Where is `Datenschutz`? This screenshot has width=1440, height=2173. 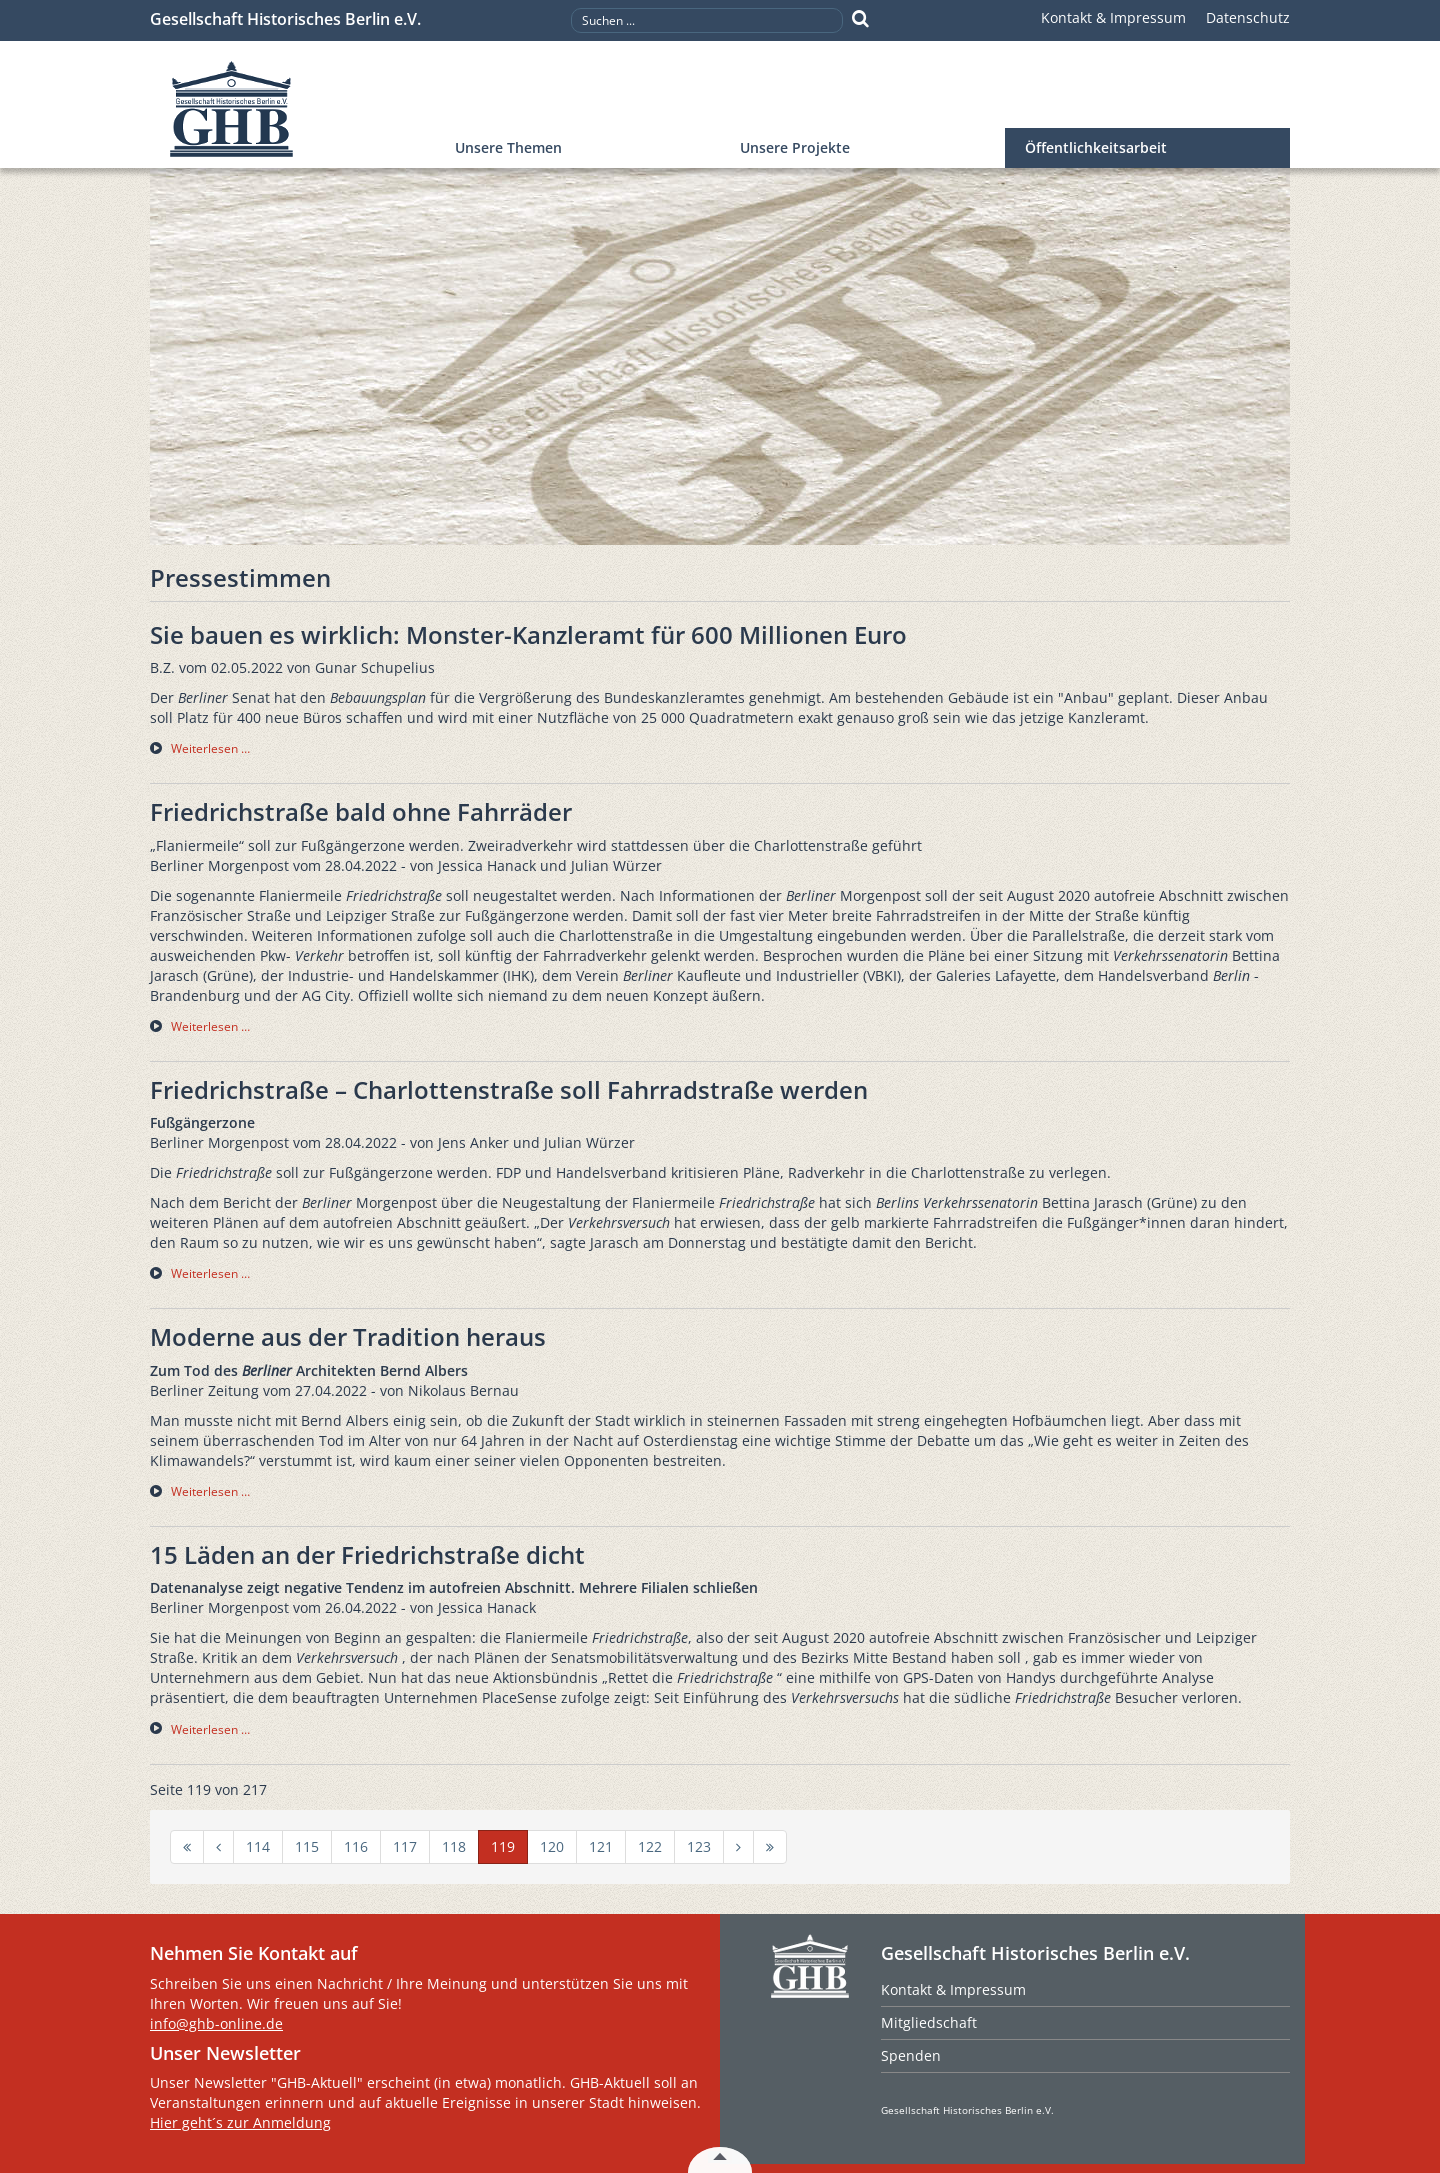
Datenschutz is located at coordinates (1248, 17).